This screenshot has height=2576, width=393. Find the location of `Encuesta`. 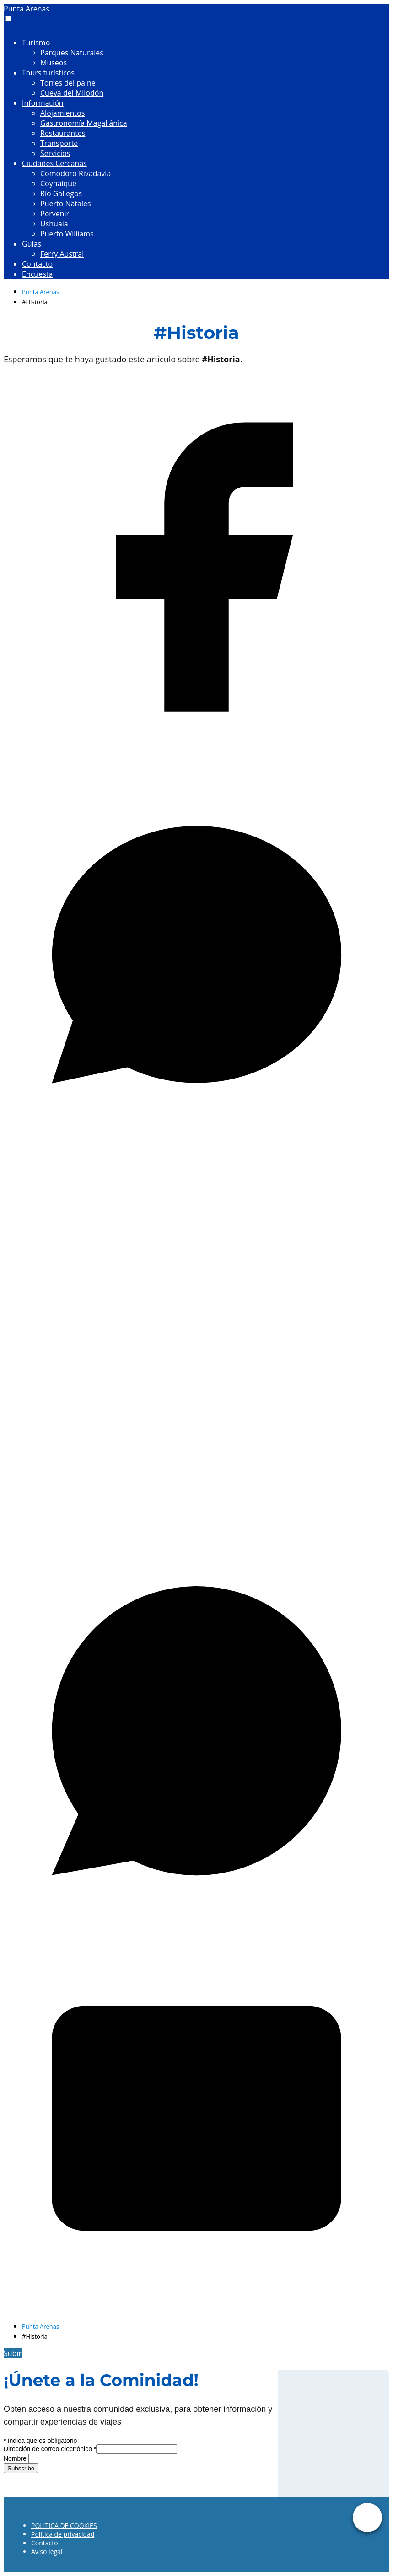

Encuesta is located at coordinates (37, 274).